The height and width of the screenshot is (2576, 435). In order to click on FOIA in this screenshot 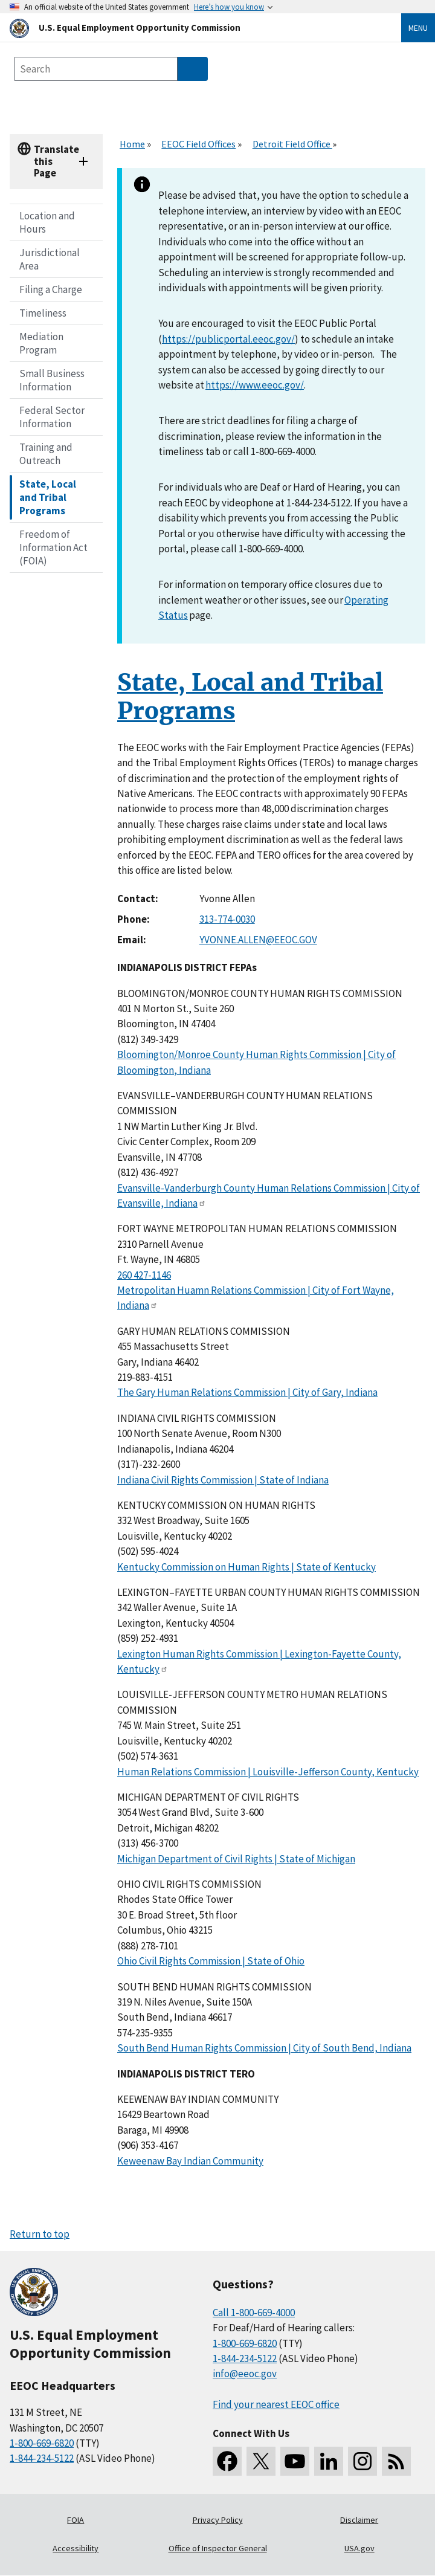, I will do `click(75, 2519)`.